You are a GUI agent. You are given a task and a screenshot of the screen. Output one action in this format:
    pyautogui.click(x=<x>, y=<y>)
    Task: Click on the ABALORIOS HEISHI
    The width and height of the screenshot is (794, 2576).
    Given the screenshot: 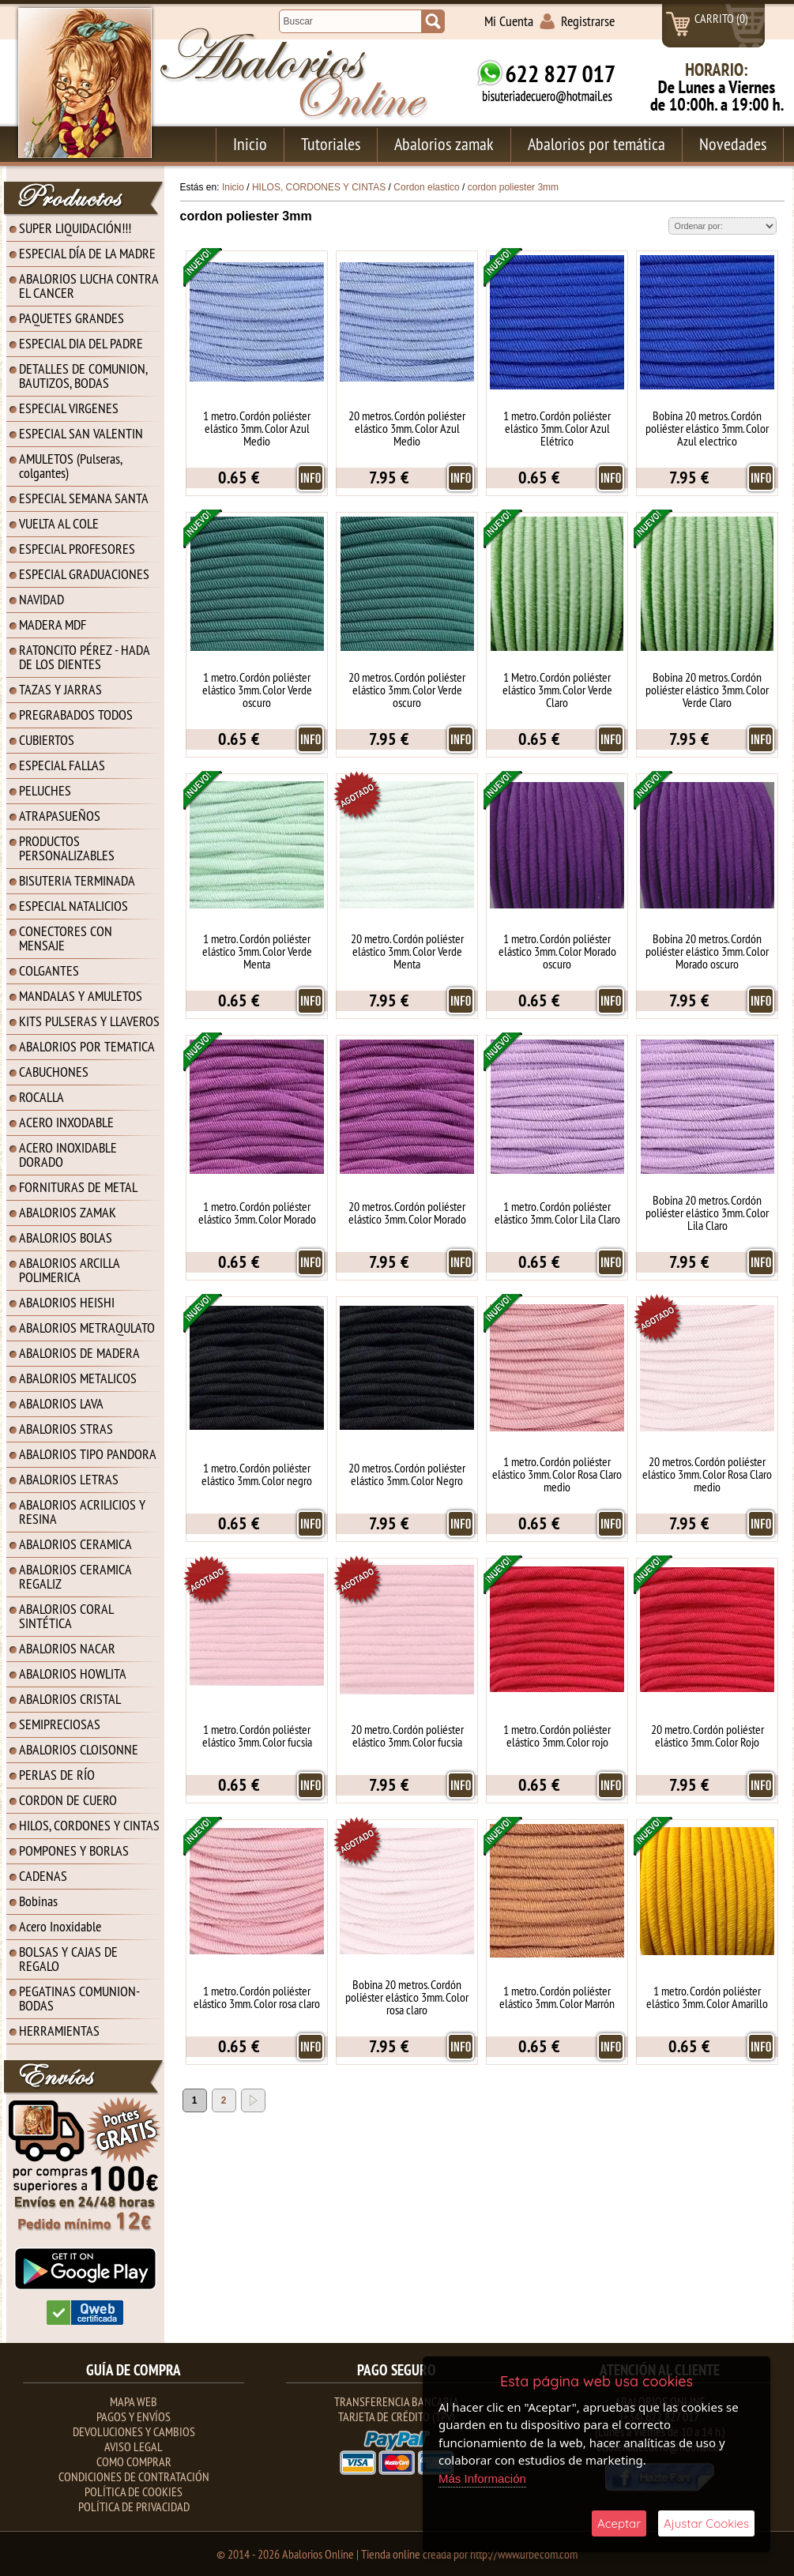 What is the action you would take?
    pyautogui.click(x=67, y=1302)
    